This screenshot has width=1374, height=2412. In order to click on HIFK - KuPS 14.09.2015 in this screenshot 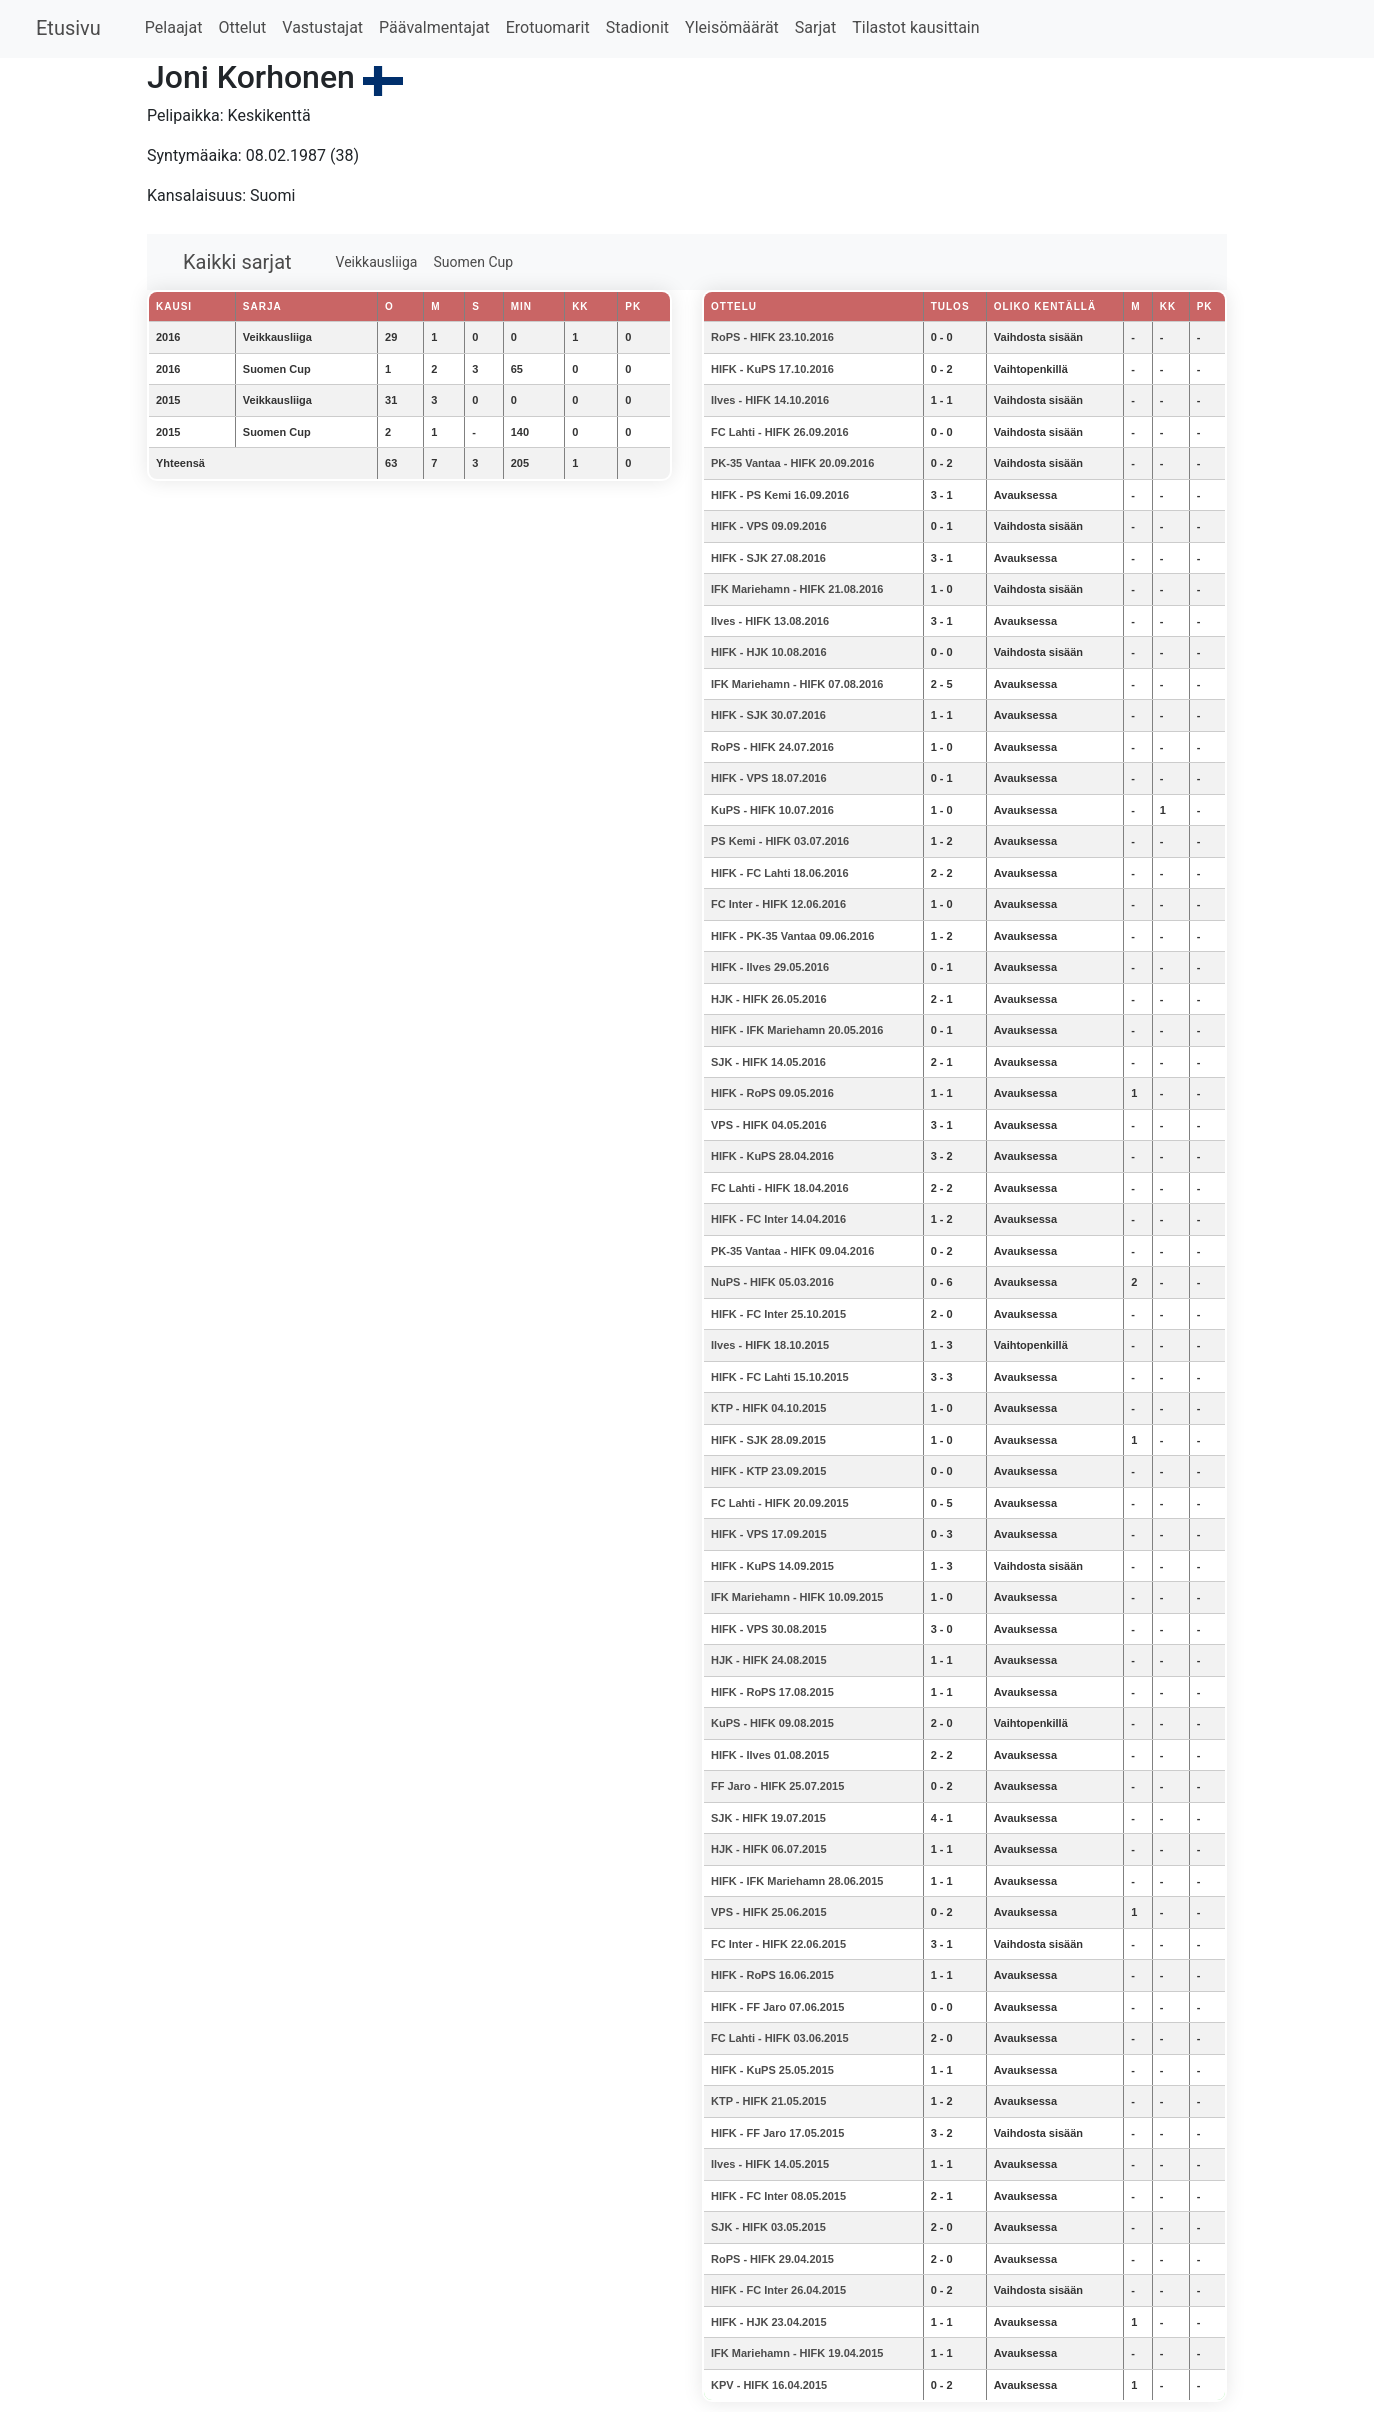, I will do `click(772, 1566)`.